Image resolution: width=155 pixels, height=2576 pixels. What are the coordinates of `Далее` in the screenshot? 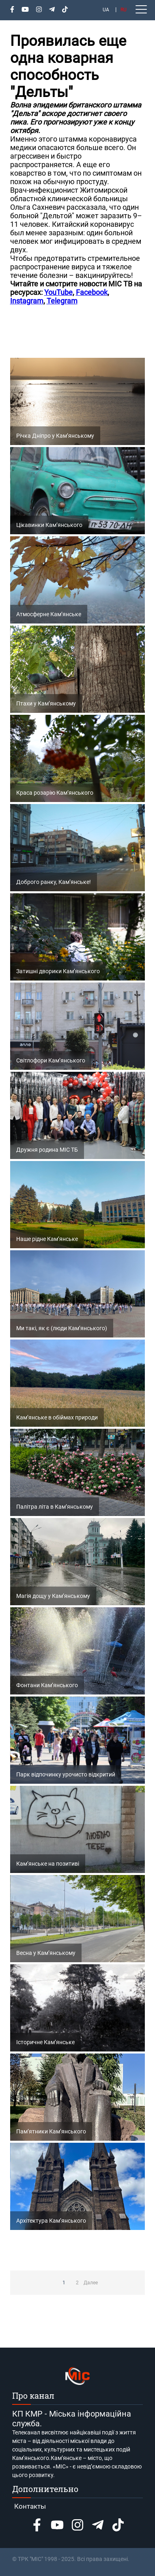 It's located at (91, 2283).